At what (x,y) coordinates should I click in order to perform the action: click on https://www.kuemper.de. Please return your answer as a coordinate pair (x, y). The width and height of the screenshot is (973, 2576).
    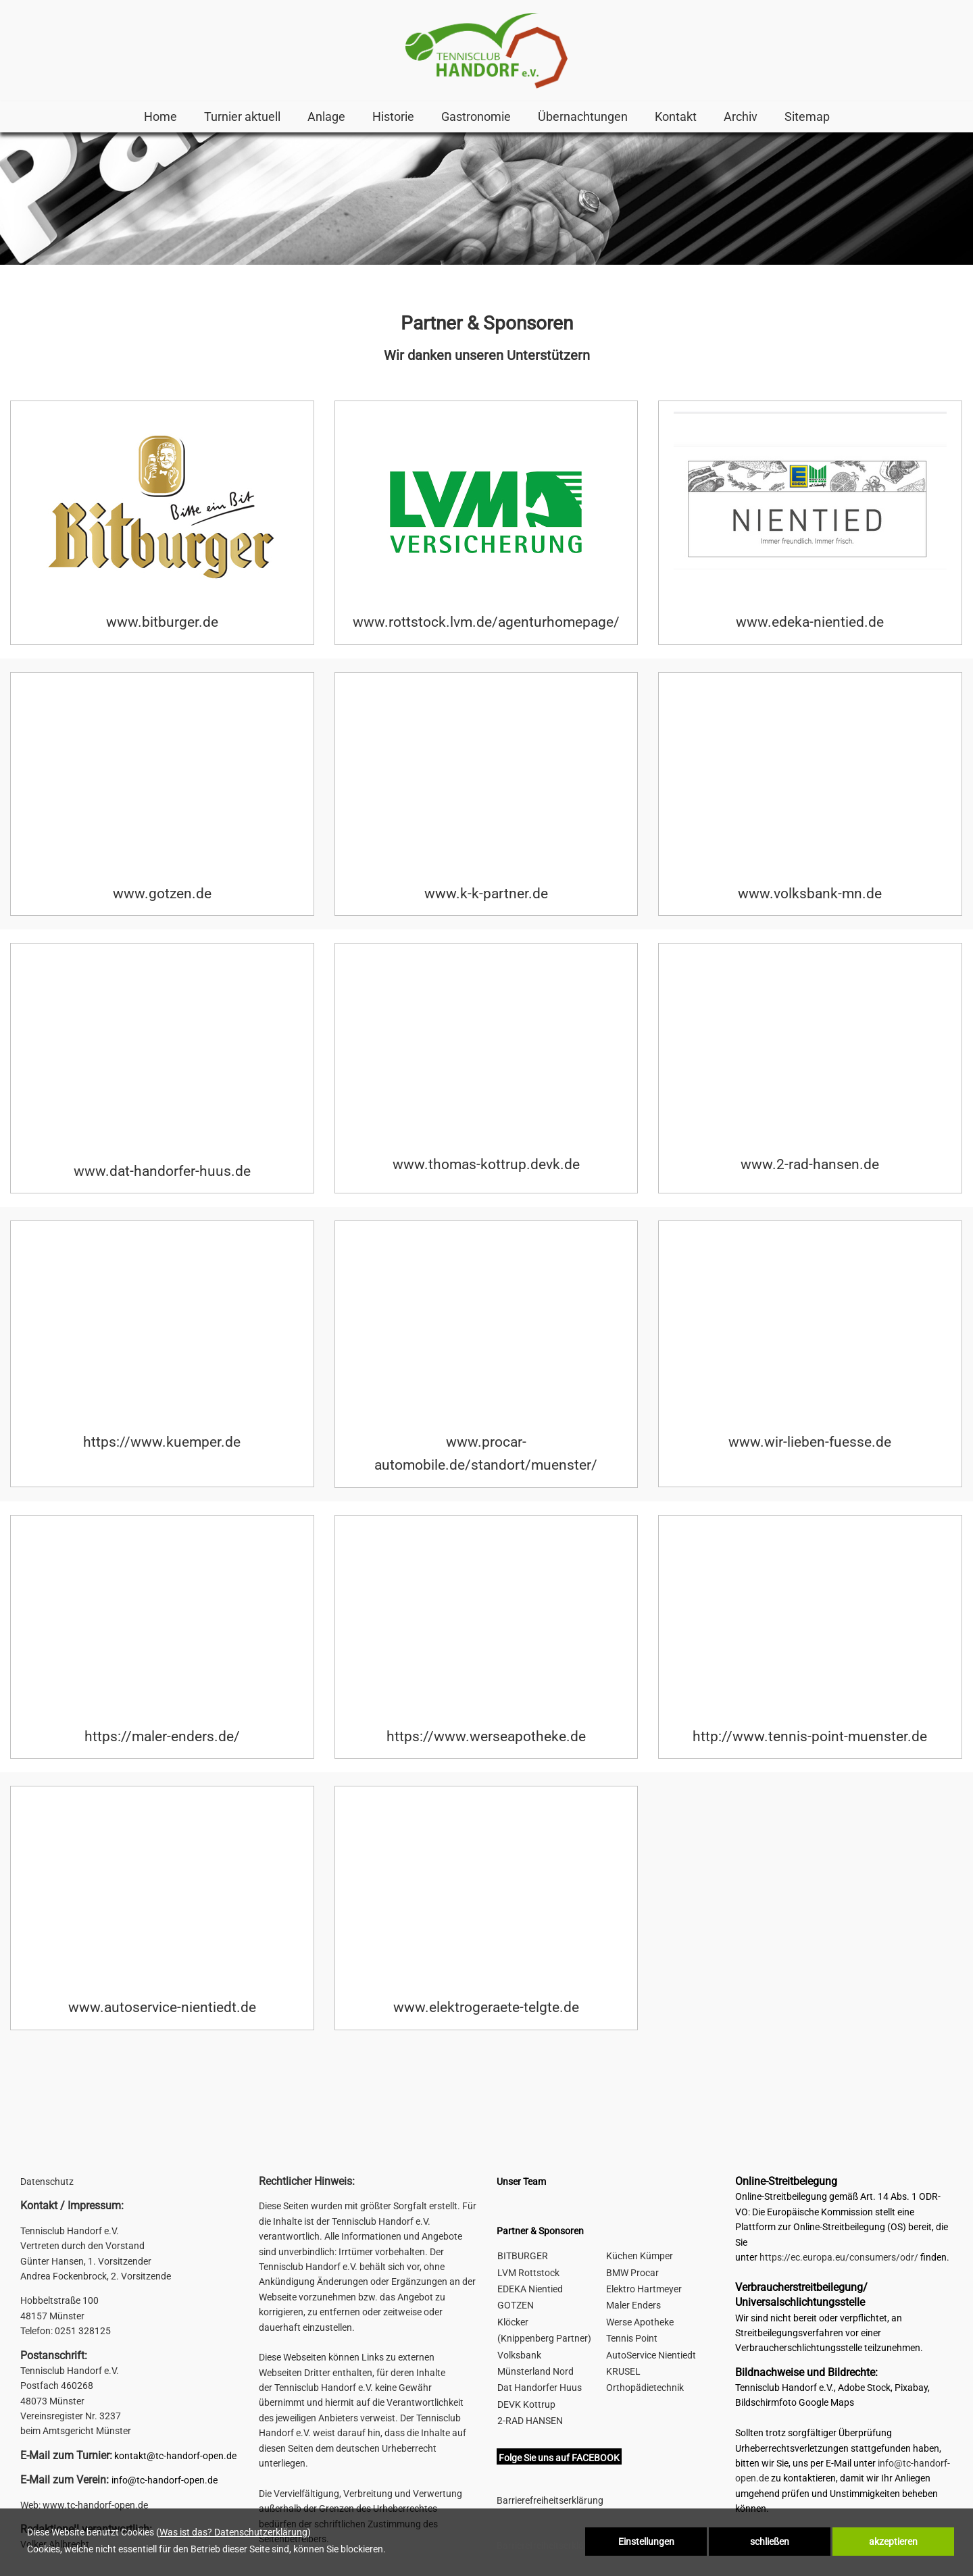
    Looking at the image, I should click on (162, 1442).